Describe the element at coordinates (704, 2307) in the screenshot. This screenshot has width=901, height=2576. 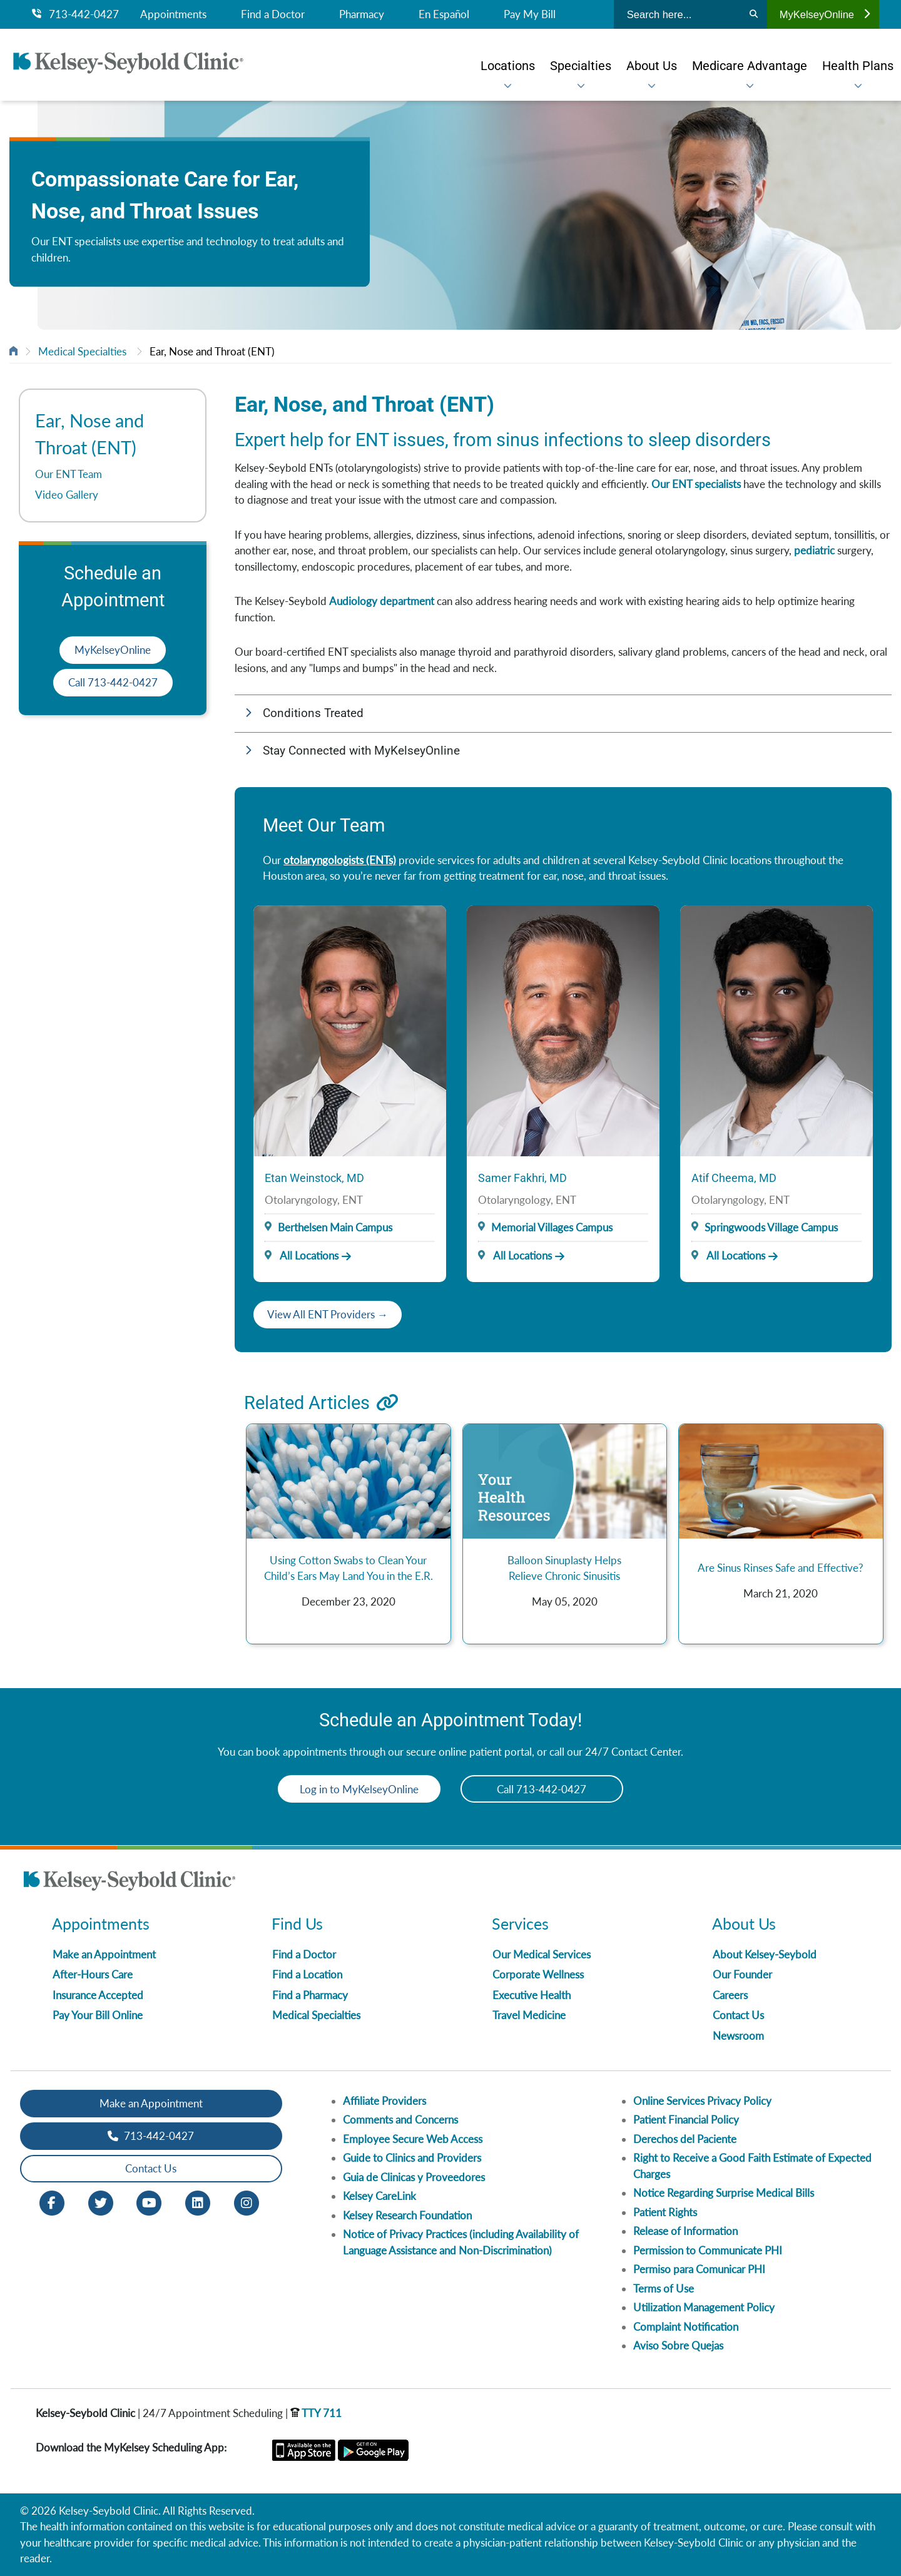
I see `Utilization Management Policy` at that location.